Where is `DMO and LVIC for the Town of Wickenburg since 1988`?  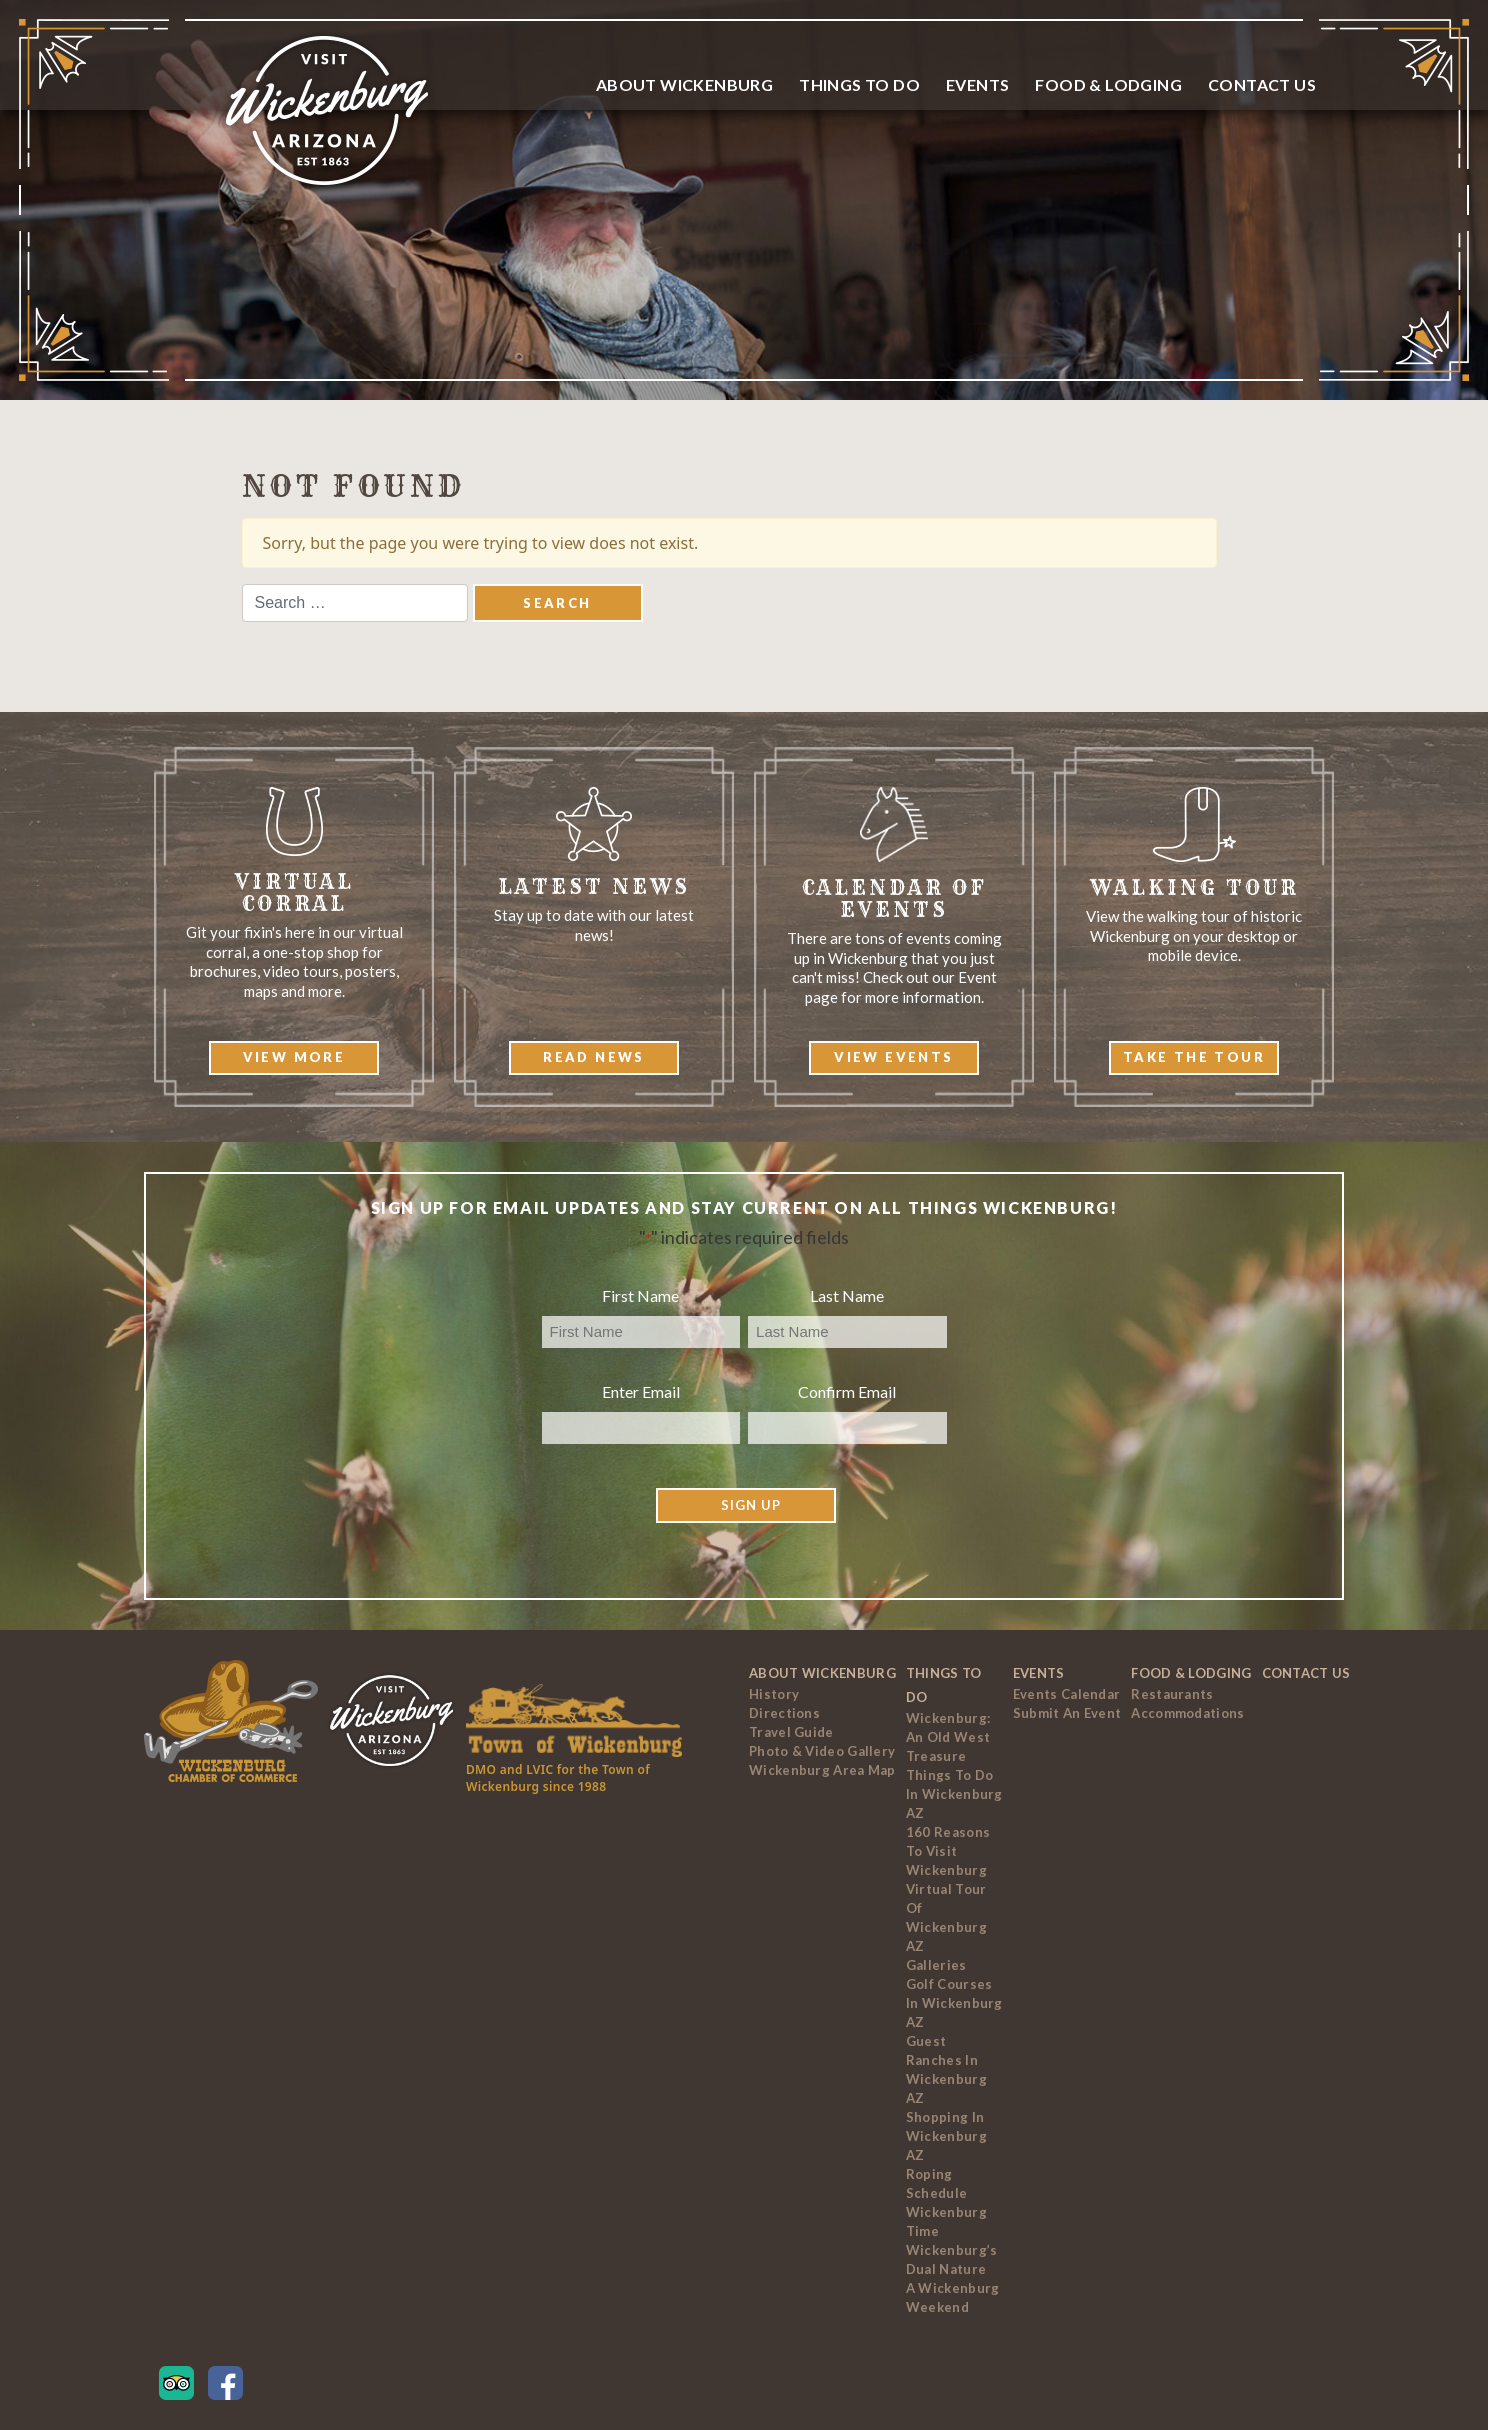 DMO and LVIC for the Town of Wickenburg since 1988 is located at coordinates (558, 1778).